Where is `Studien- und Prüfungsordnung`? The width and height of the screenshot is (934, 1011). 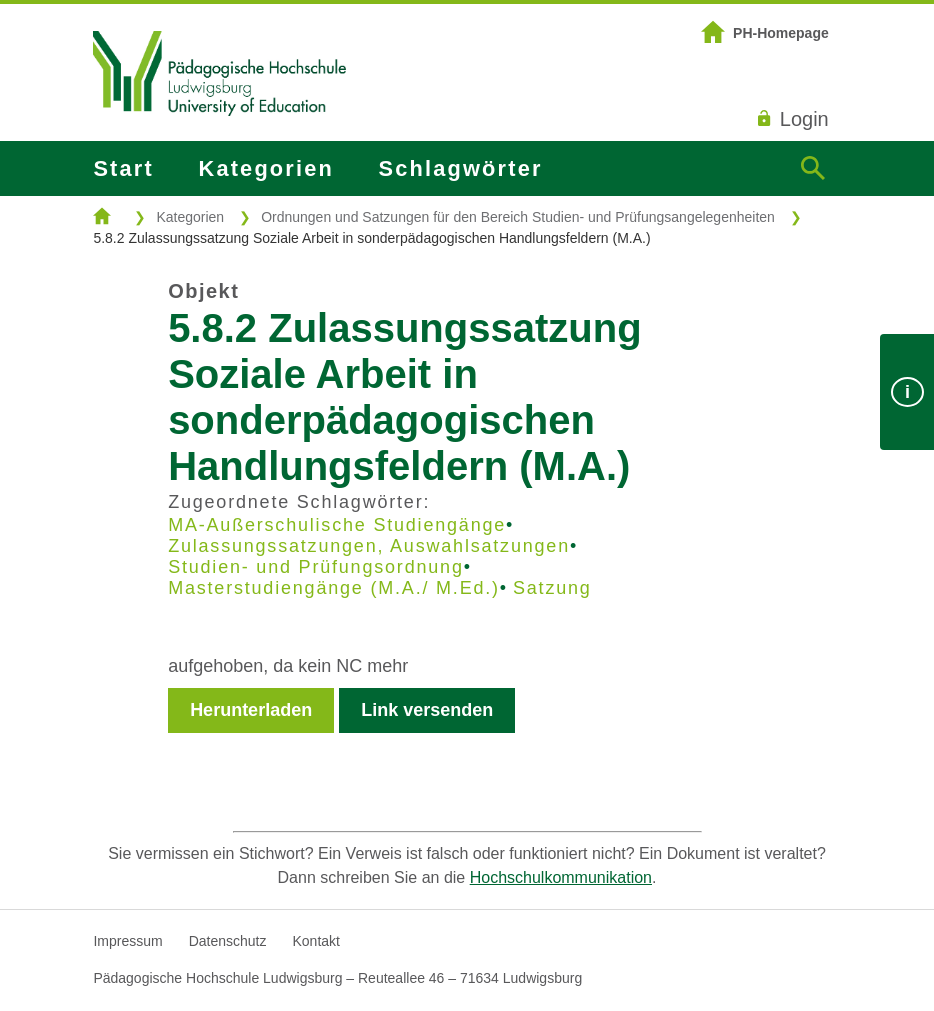 Studien- und Prüfungsordnung is located at coordinates (316, 567).